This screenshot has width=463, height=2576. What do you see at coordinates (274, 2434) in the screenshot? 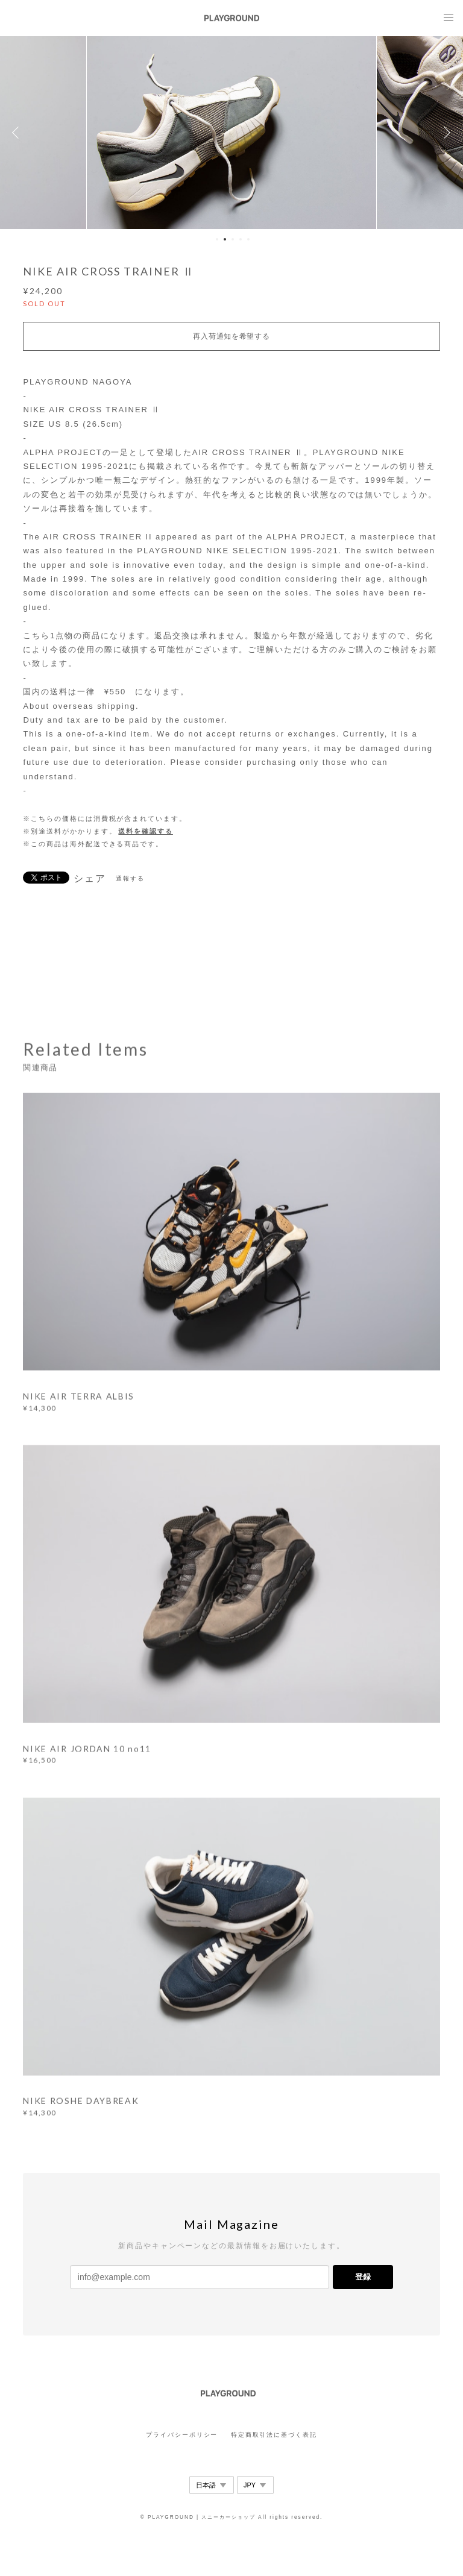
I see `特定商取引法に基づく表記` at bounding box center [274, 2434].